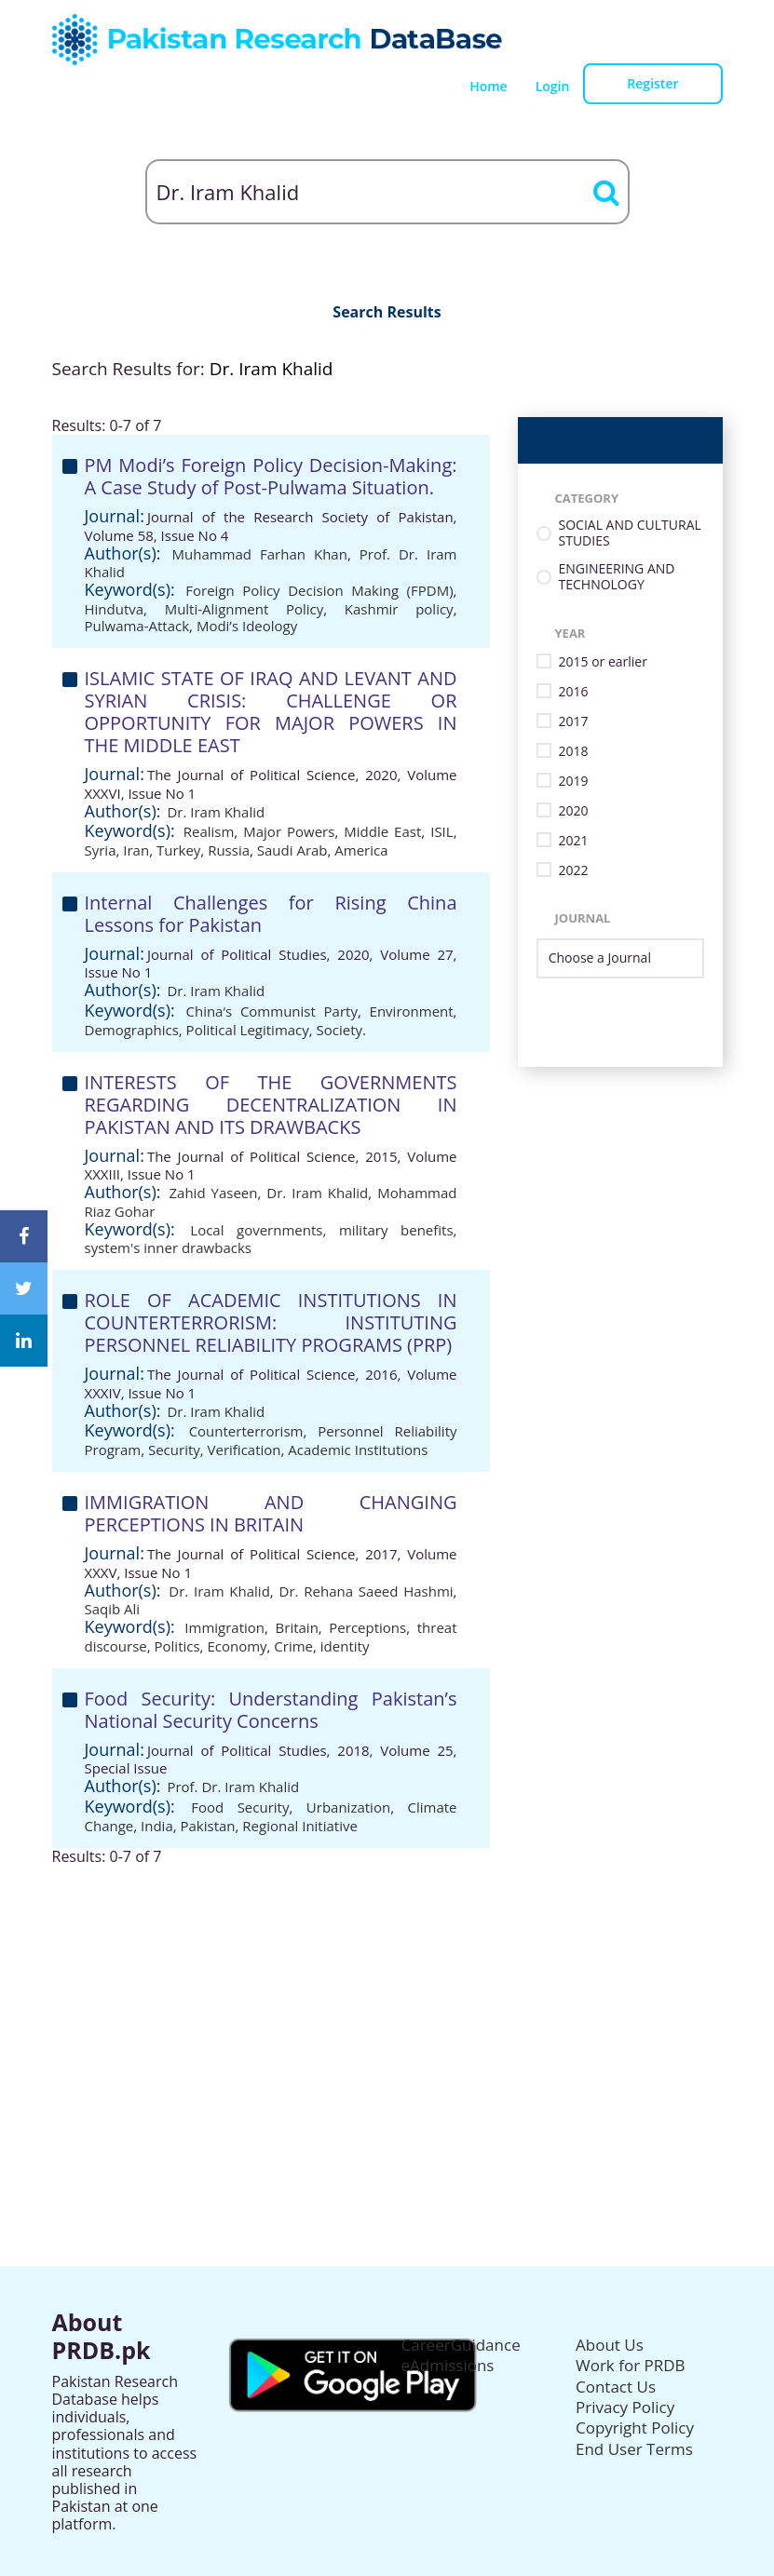  What do you see at coordinates (229, 850) in the screenshot?
I see `Russia` at bounding box center [229, 850].